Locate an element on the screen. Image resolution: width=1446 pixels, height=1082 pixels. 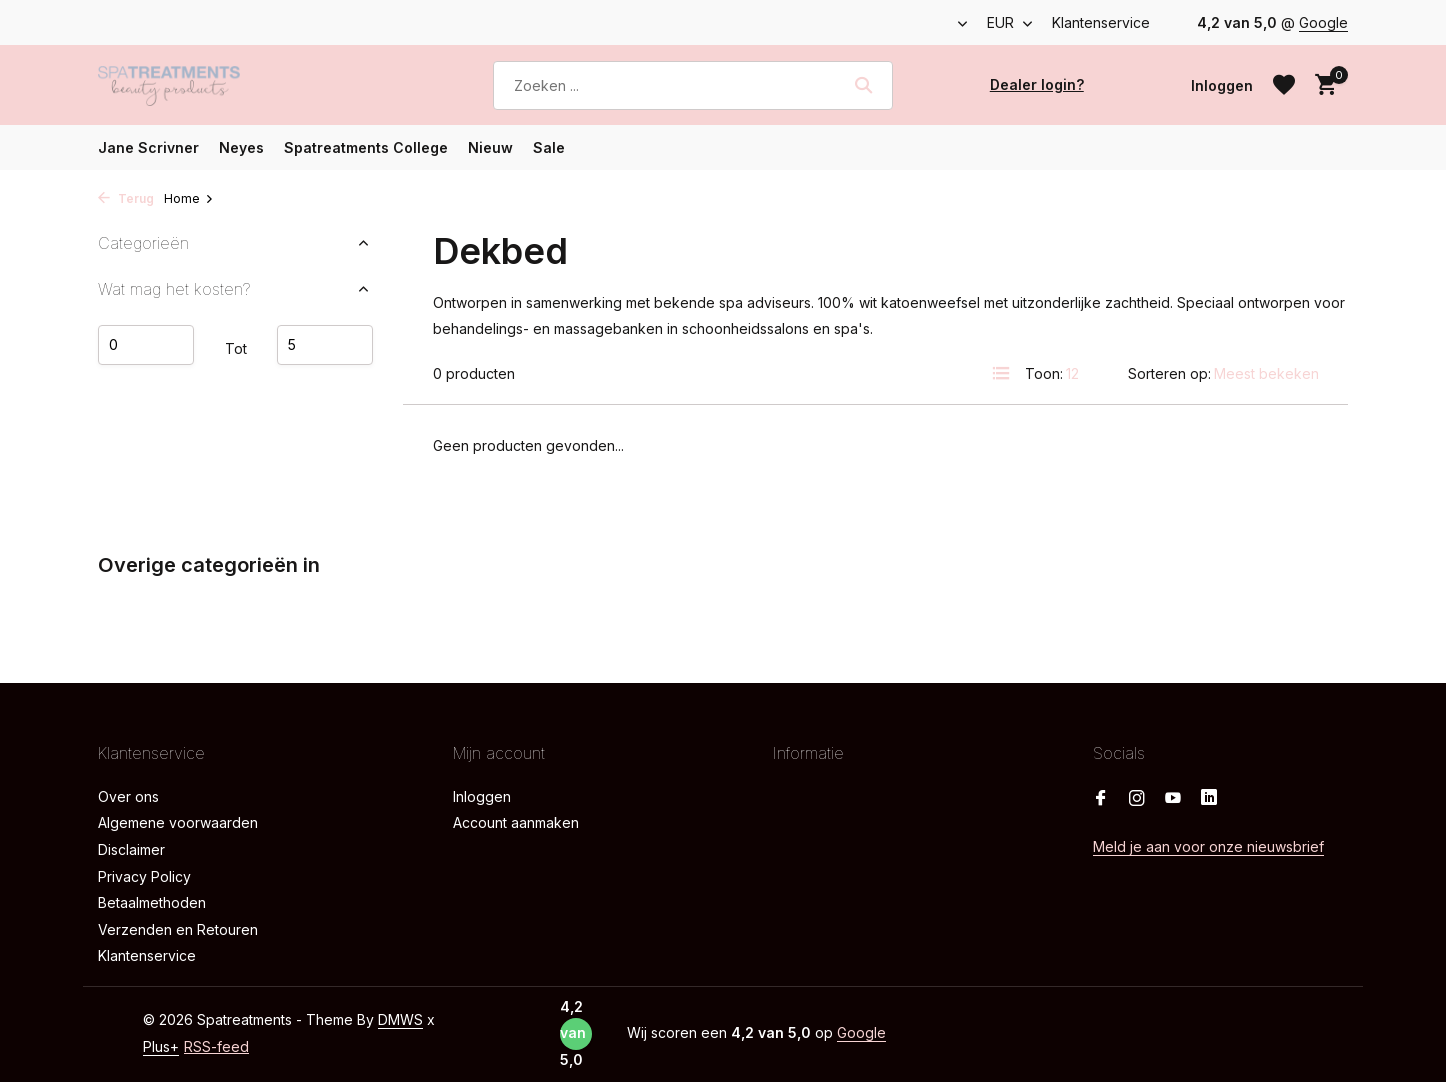
Spatreatments College is located at coordinates (366, 147).